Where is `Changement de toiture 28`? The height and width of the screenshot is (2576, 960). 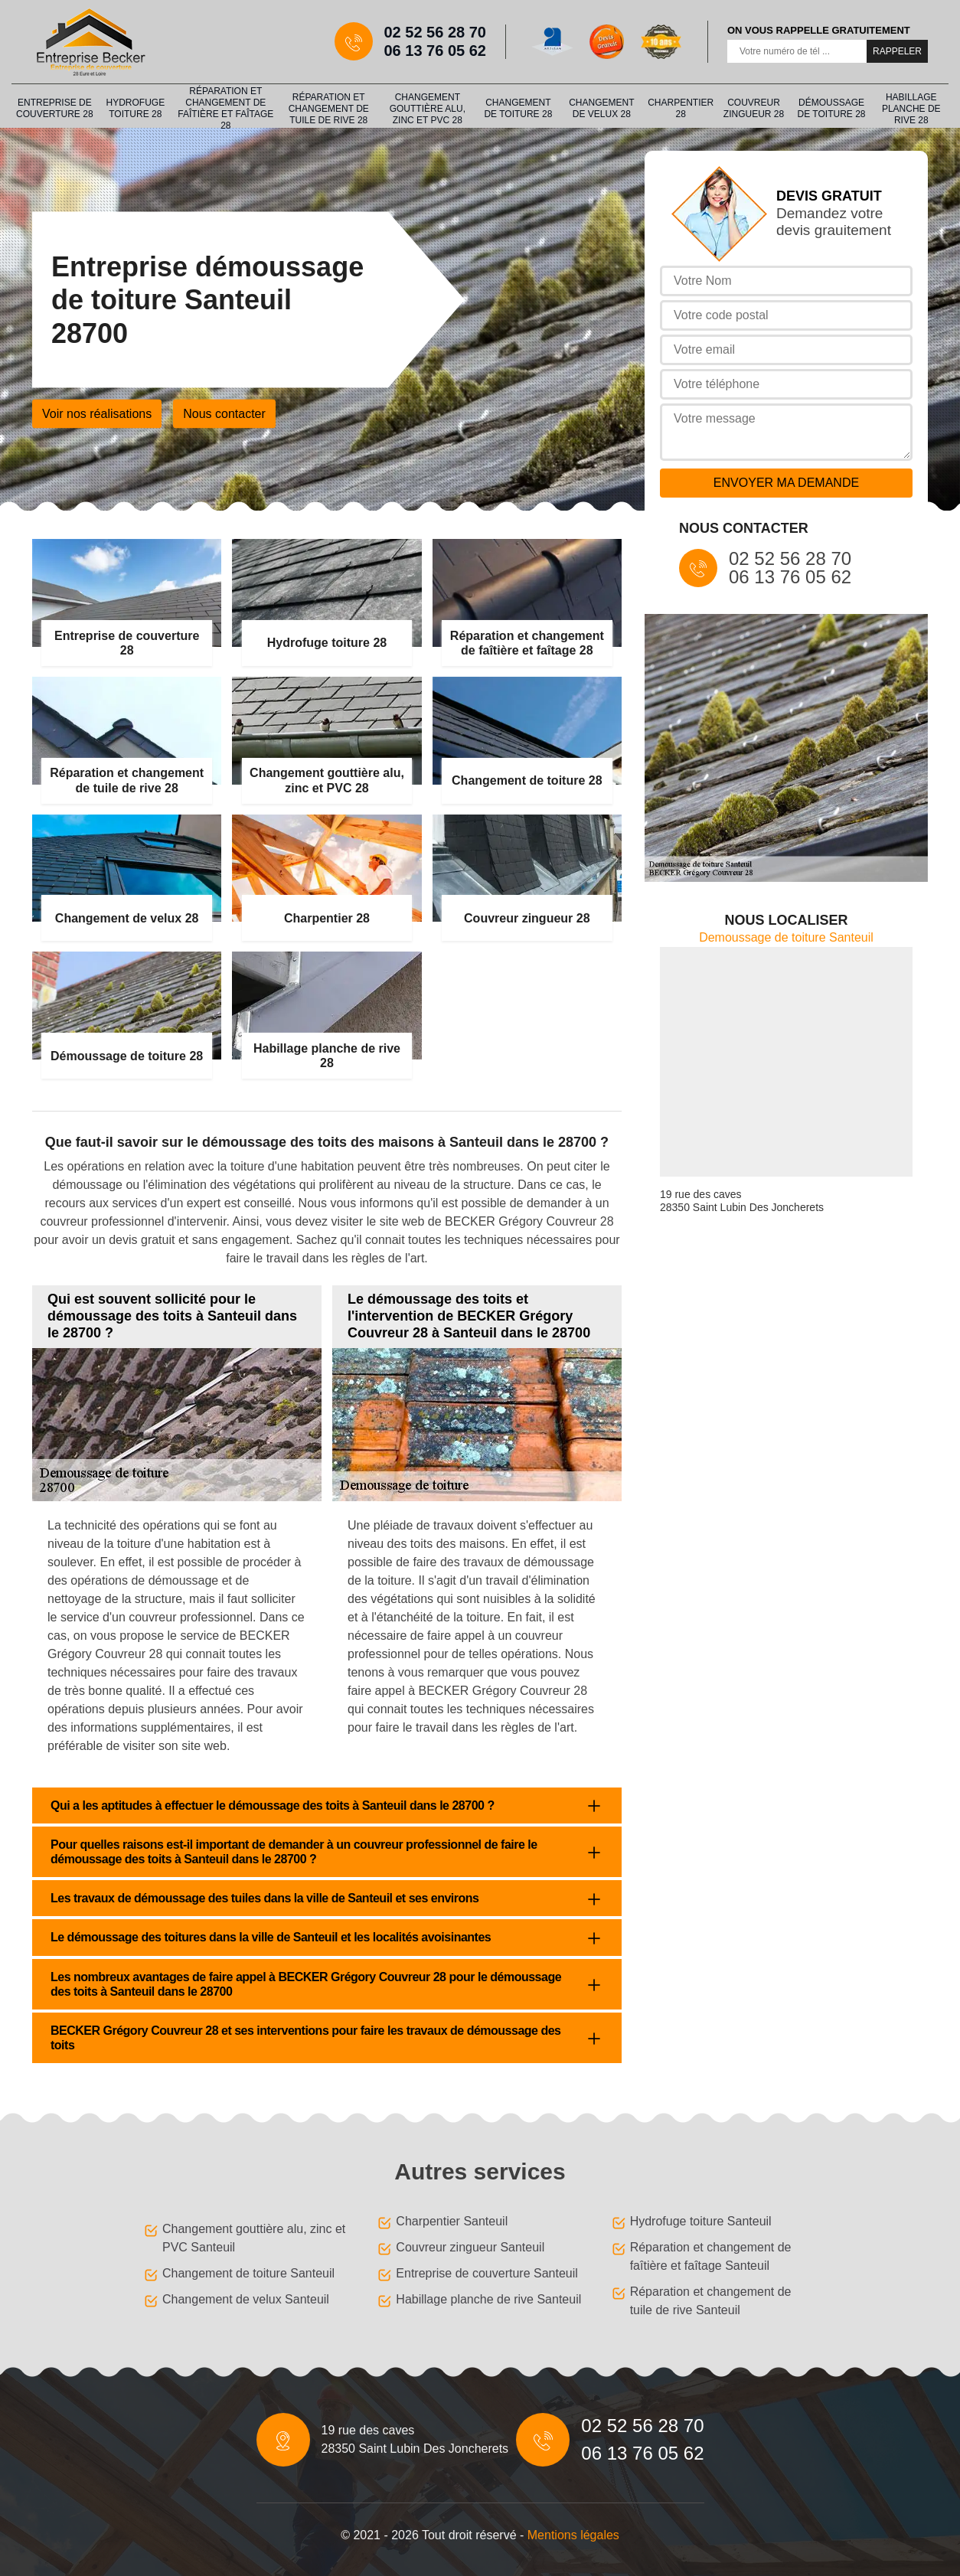 Changement de toiture 28 is located at coordinates (518, 108).